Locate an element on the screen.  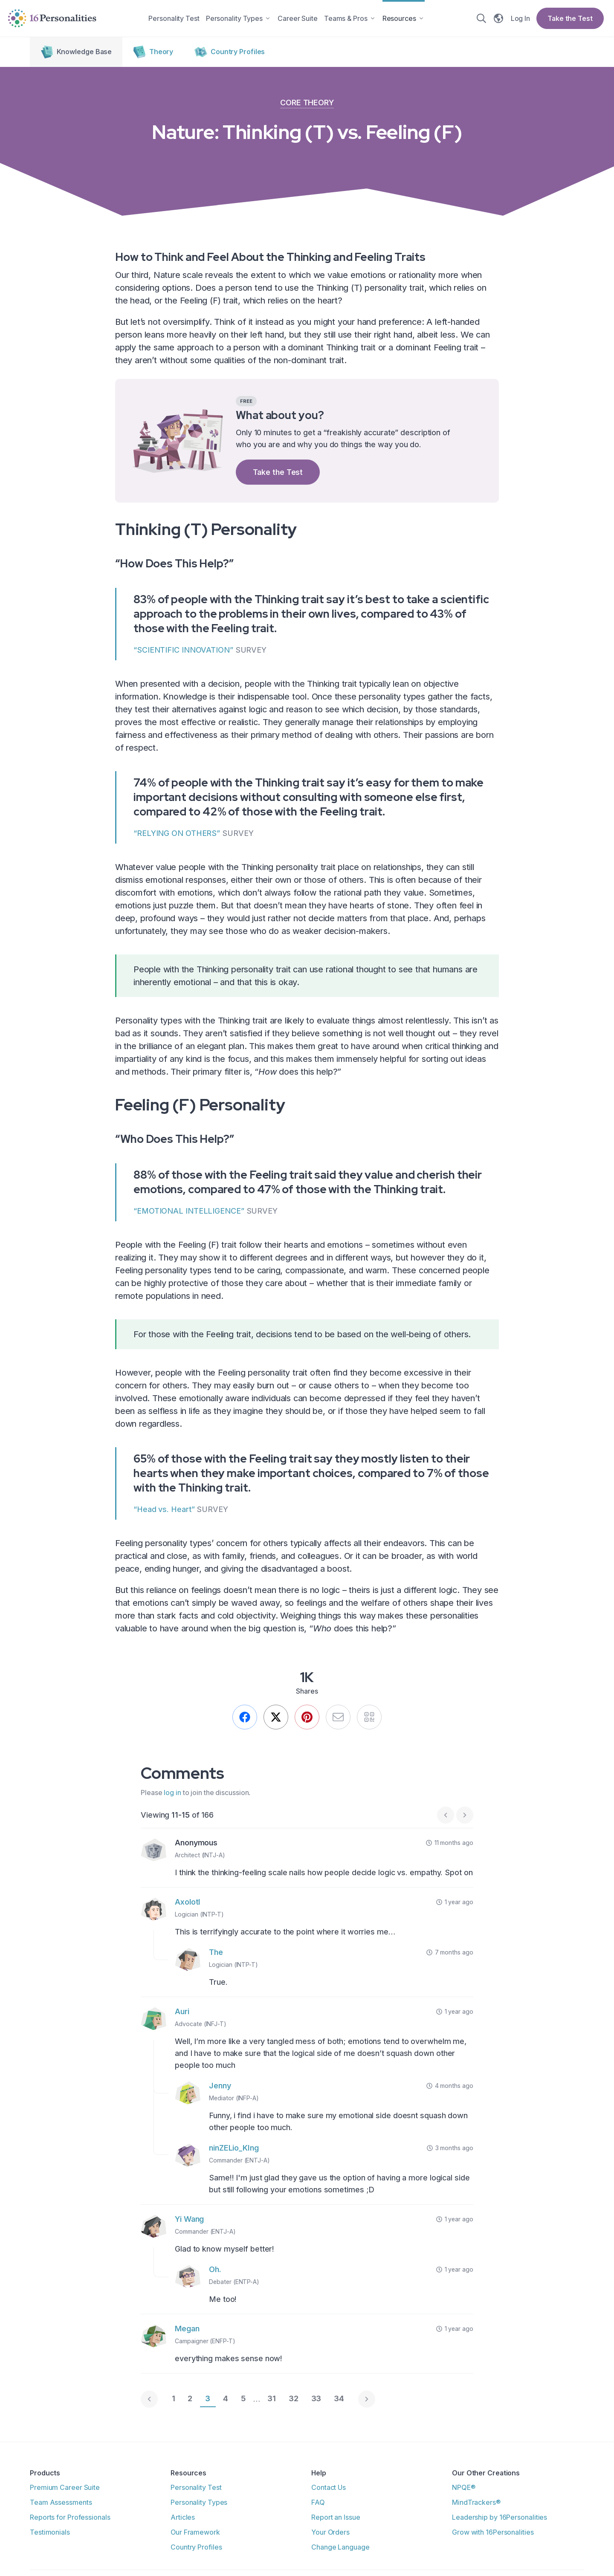
Change Language is located at coordinates (340, 2547).